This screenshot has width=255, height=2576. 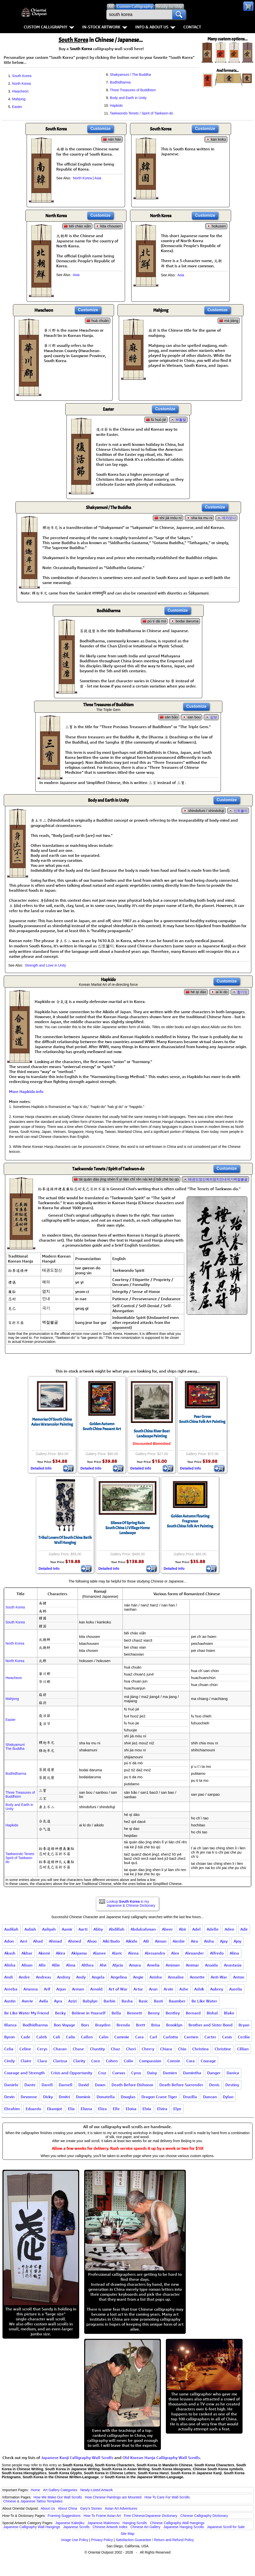 What do you see at coordinates (30, 2084) in the screenshot?
I see `Dante` at bounding box center [30, 2084].